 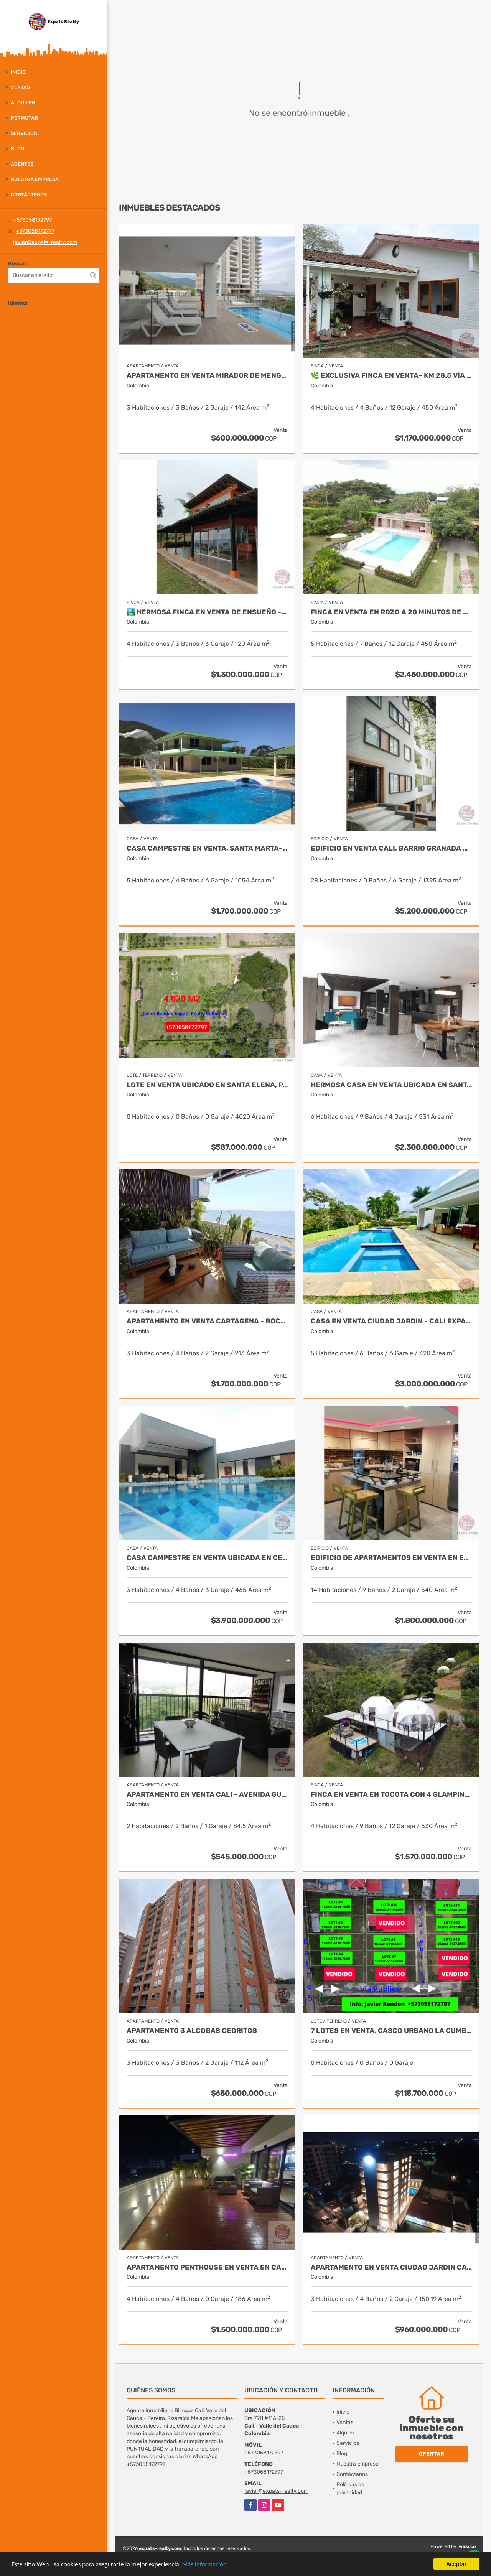 I want to click on Servicios, so click(x=24, y=133).